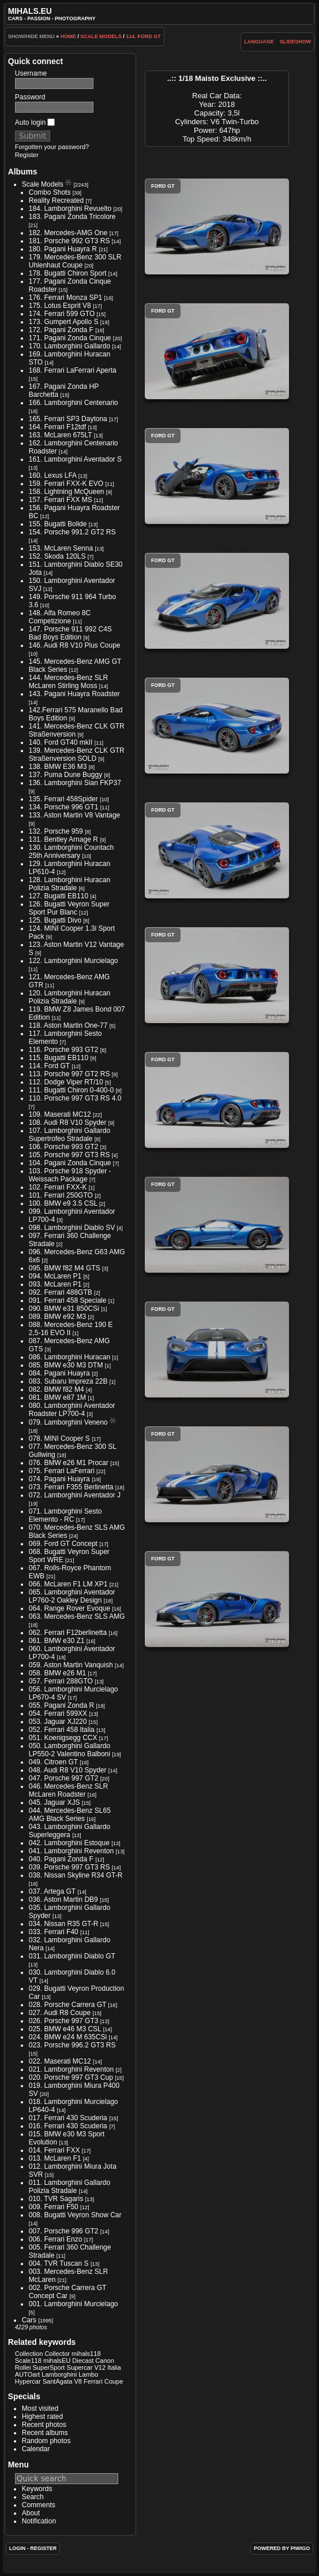 Image resolution: width=319 pixels, height=2576 pixels. I want to click on 166. Lamborghini Centenario, so click(73, 403).